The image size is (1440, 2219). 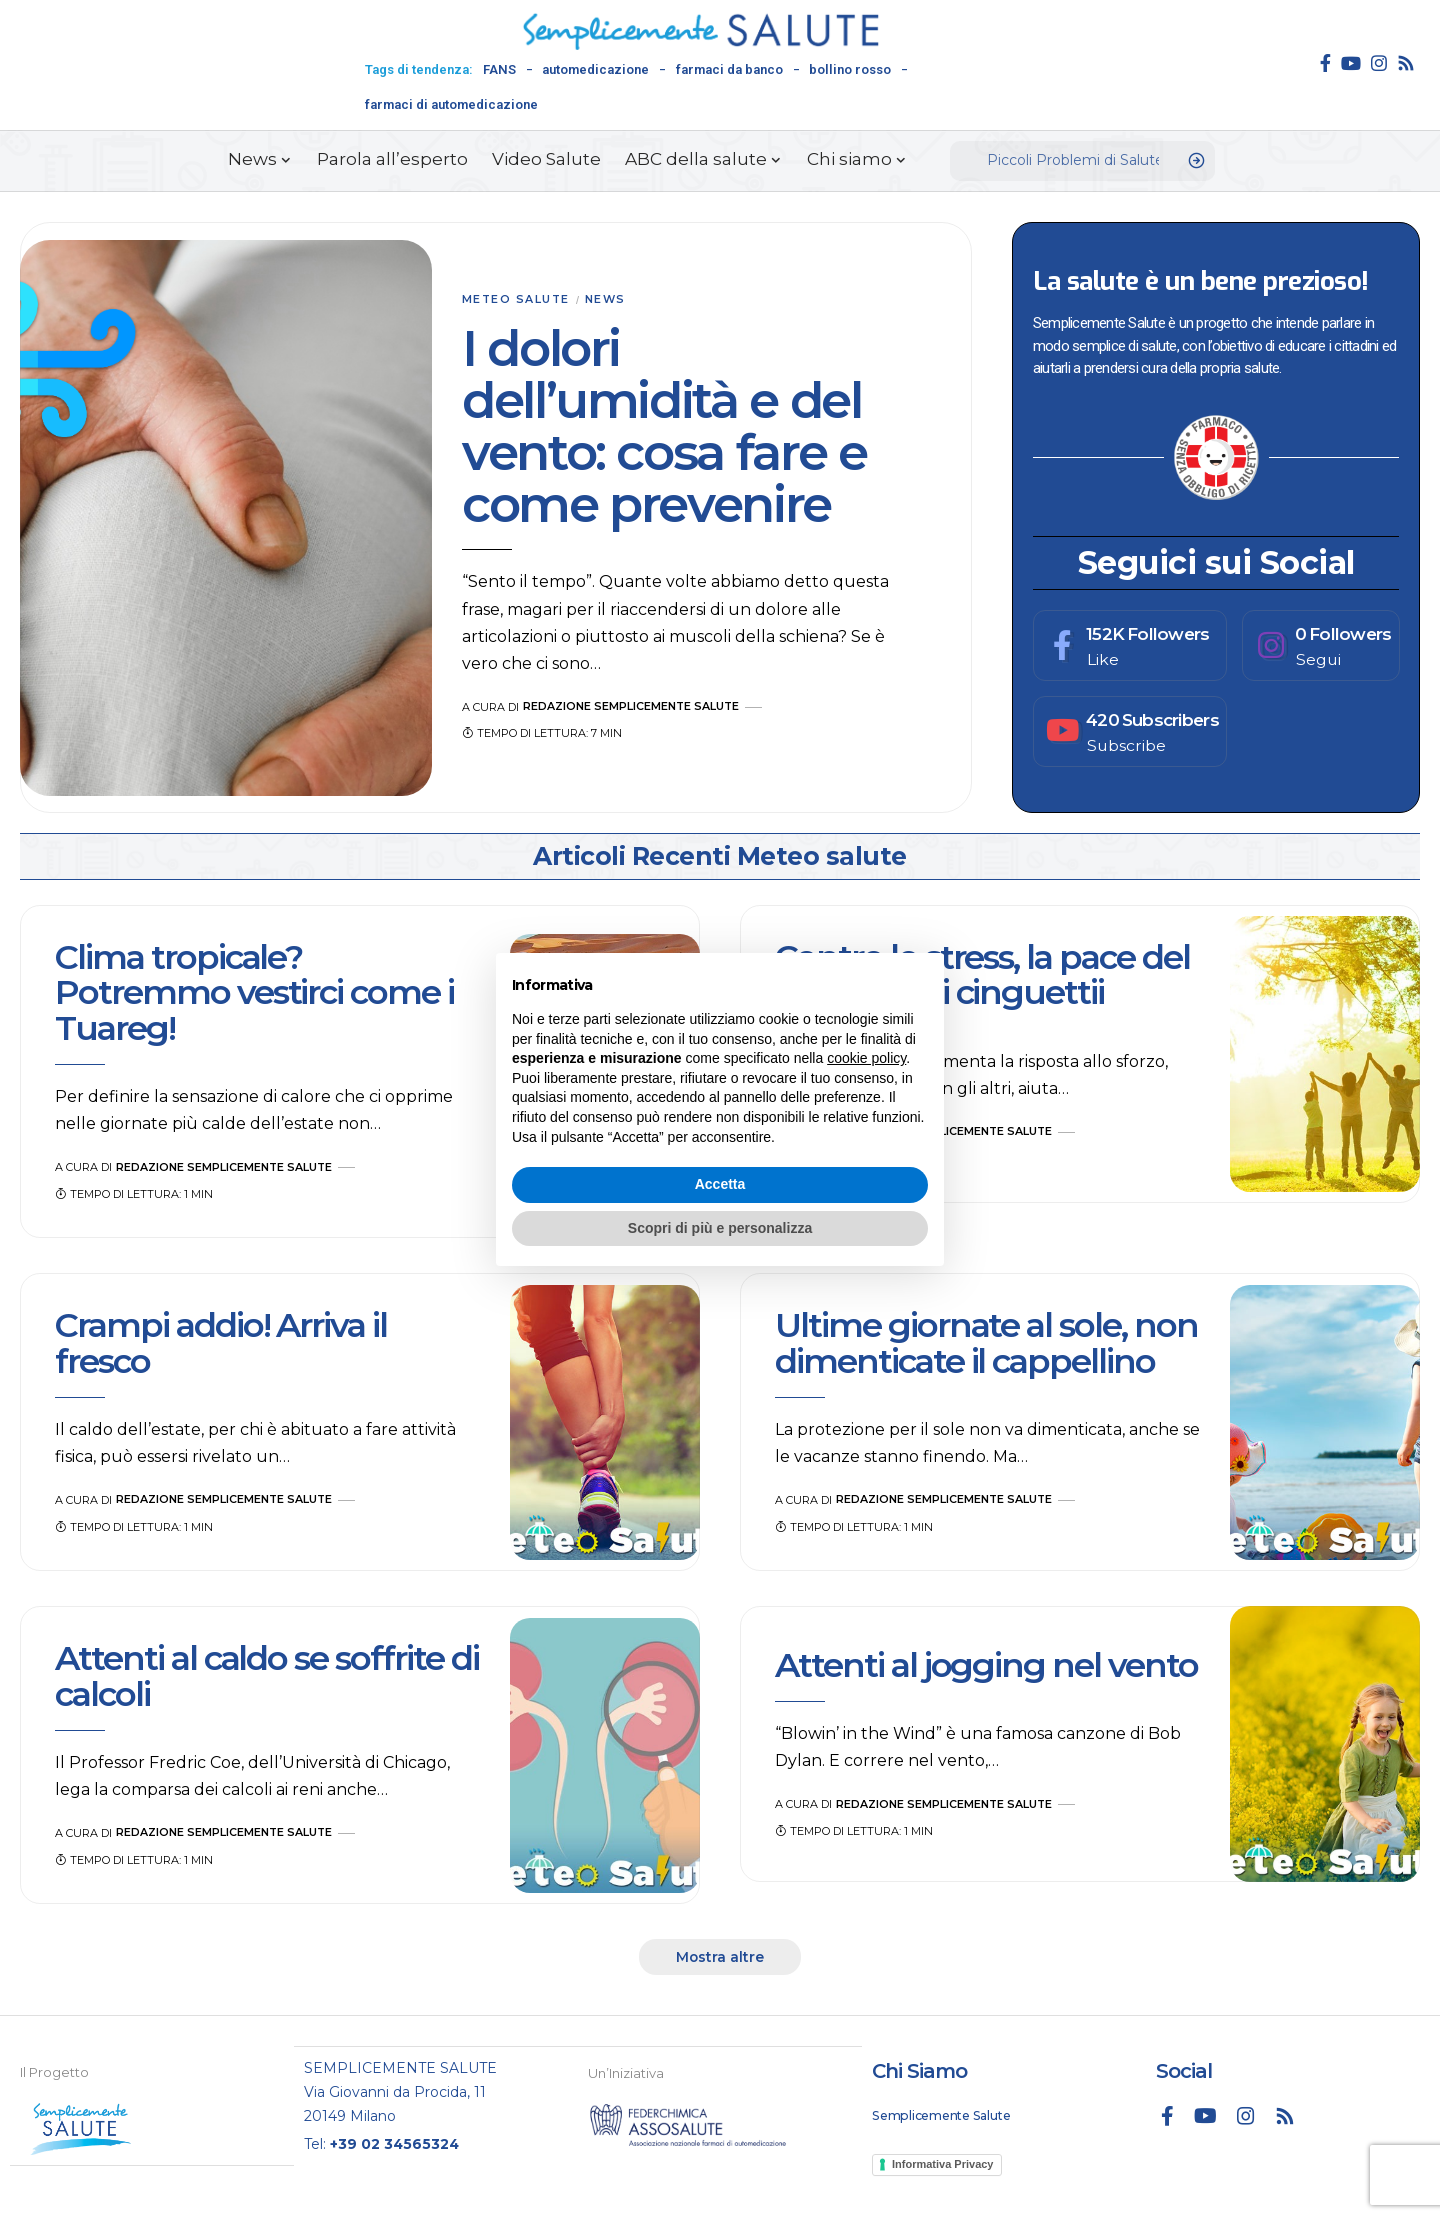 I want to click on Clima tropicale? Potremmo vestirci come i Tuareg!, so click(x=254, y=992).